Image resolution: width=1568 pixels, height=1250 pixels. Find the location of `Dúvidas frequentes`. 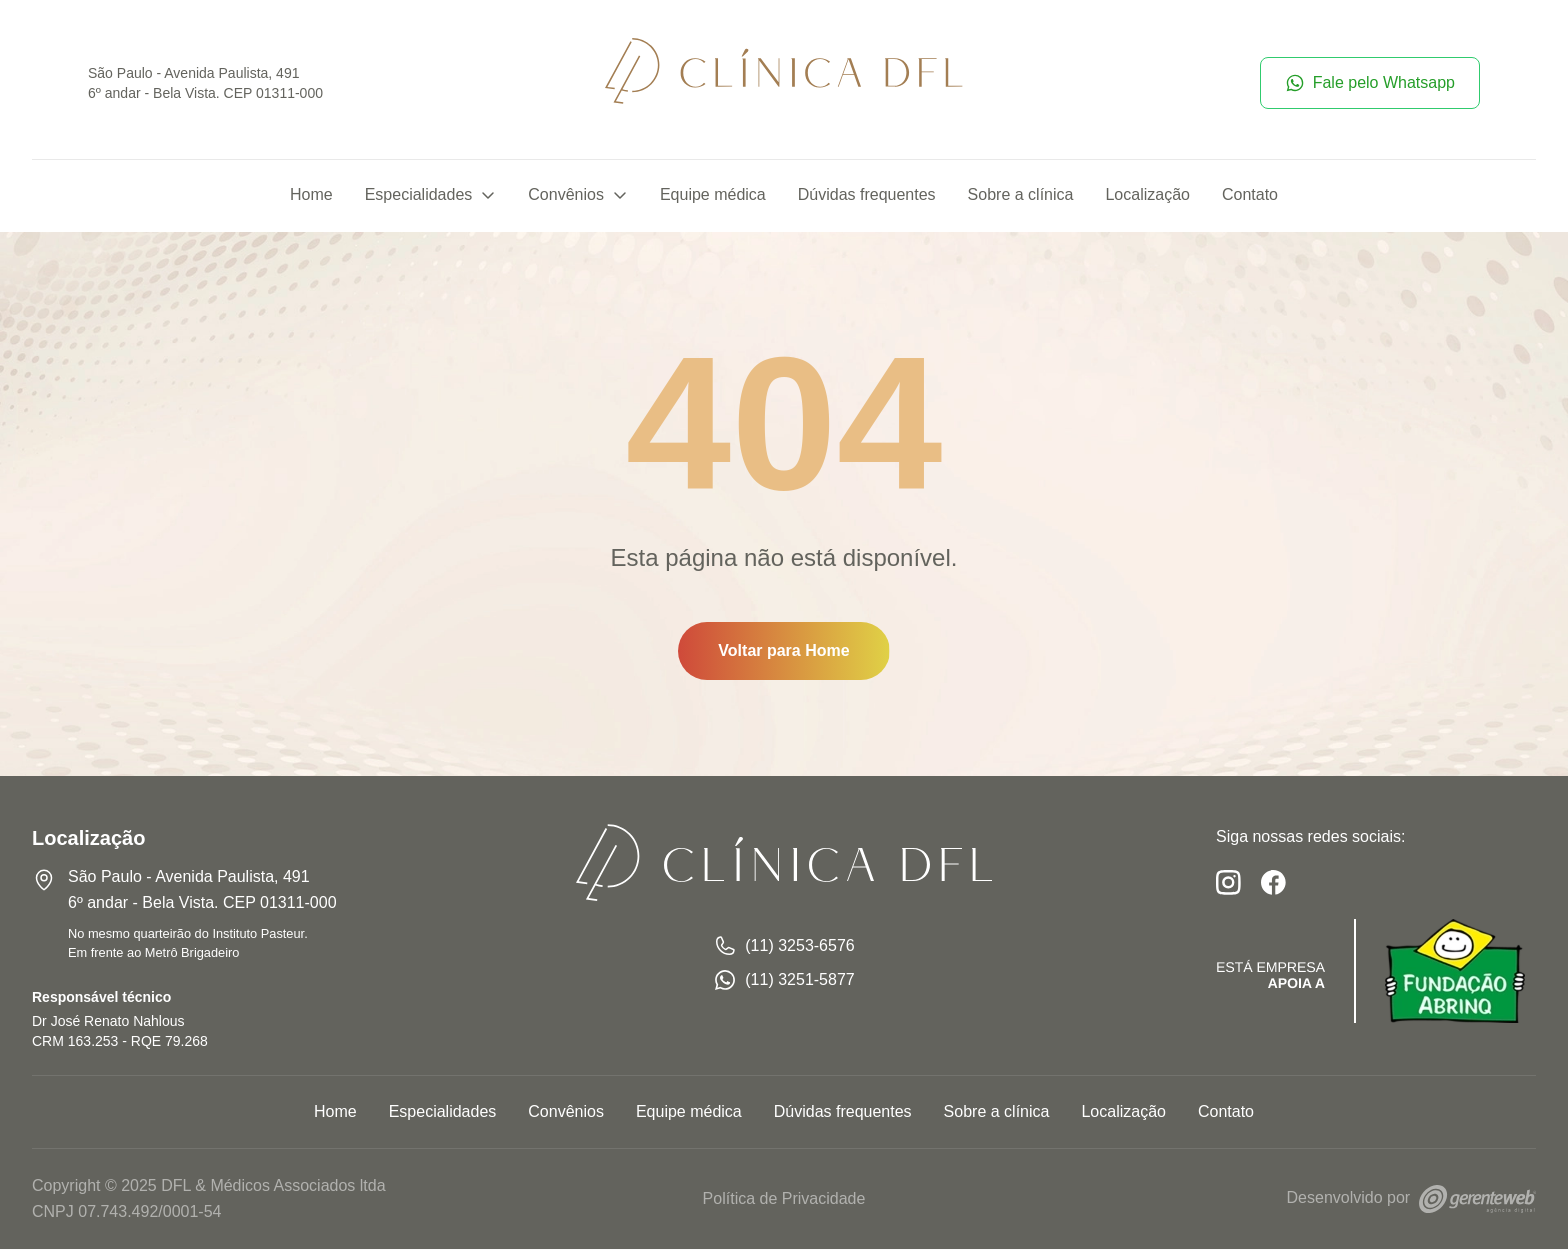

Dúvidas frequentes is located at coordinates (867, 196).